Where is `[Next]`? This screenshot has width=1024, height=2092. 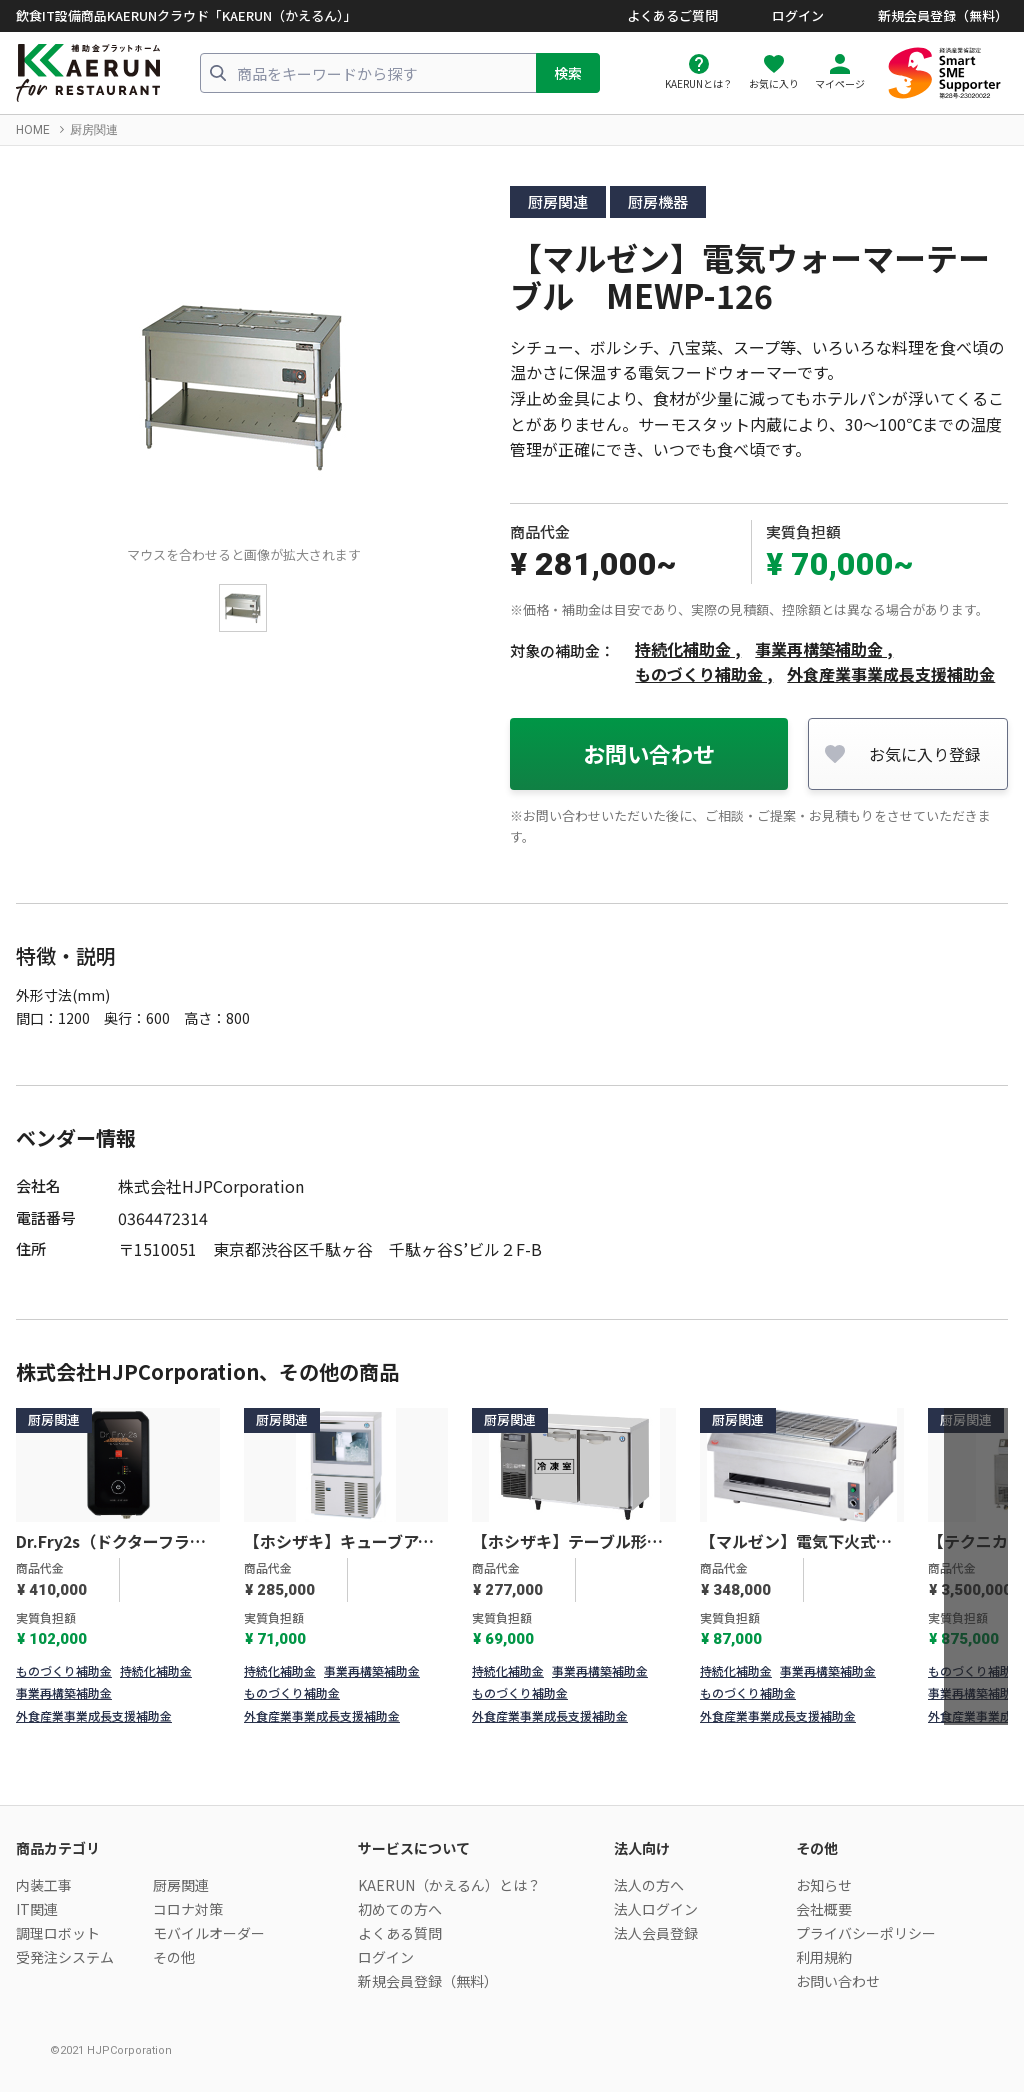 [Next] is located at coordinates (976, 1567).